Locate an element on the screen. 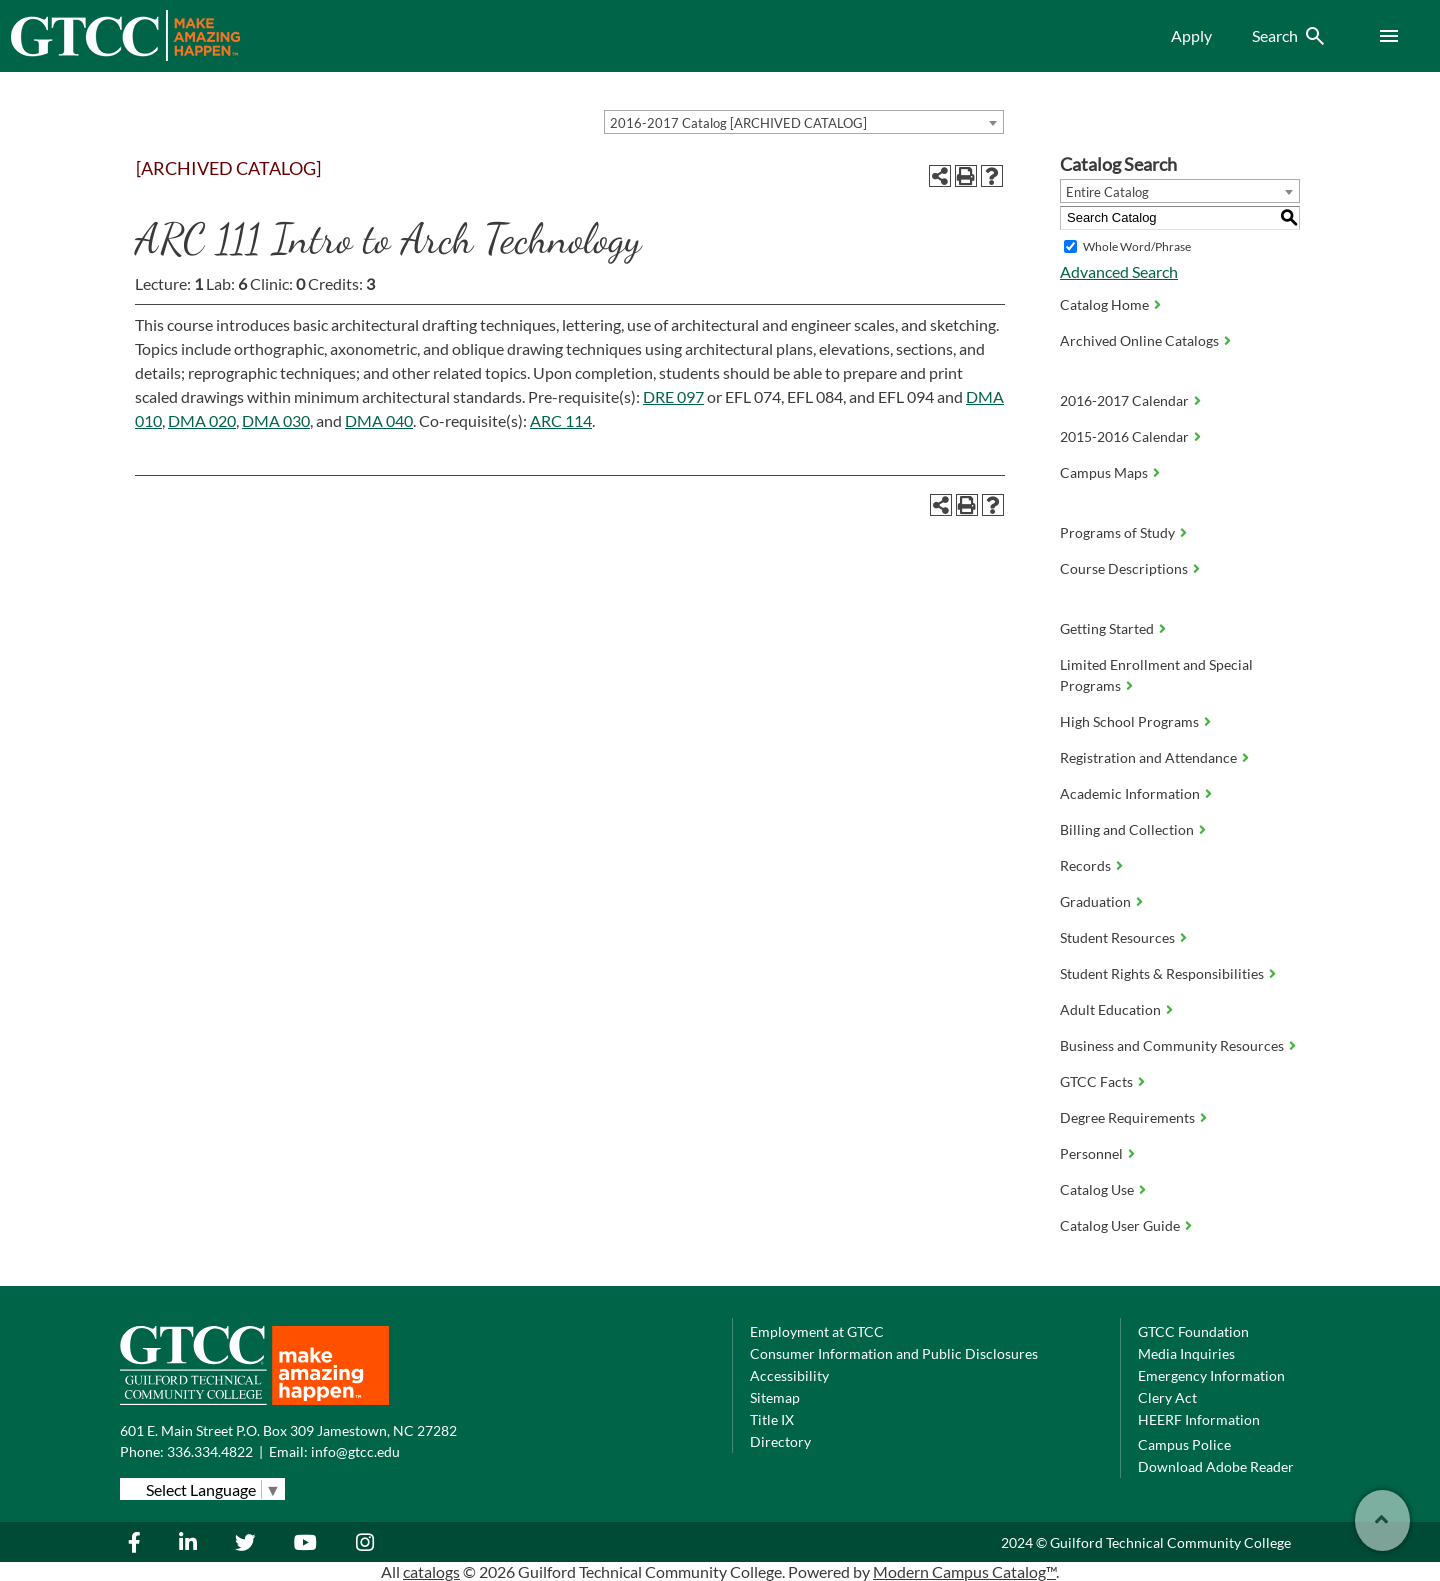 The height and width of the screenshot is (1581, 1440). Media Inquiries is located at coordinates (1186, 1353).